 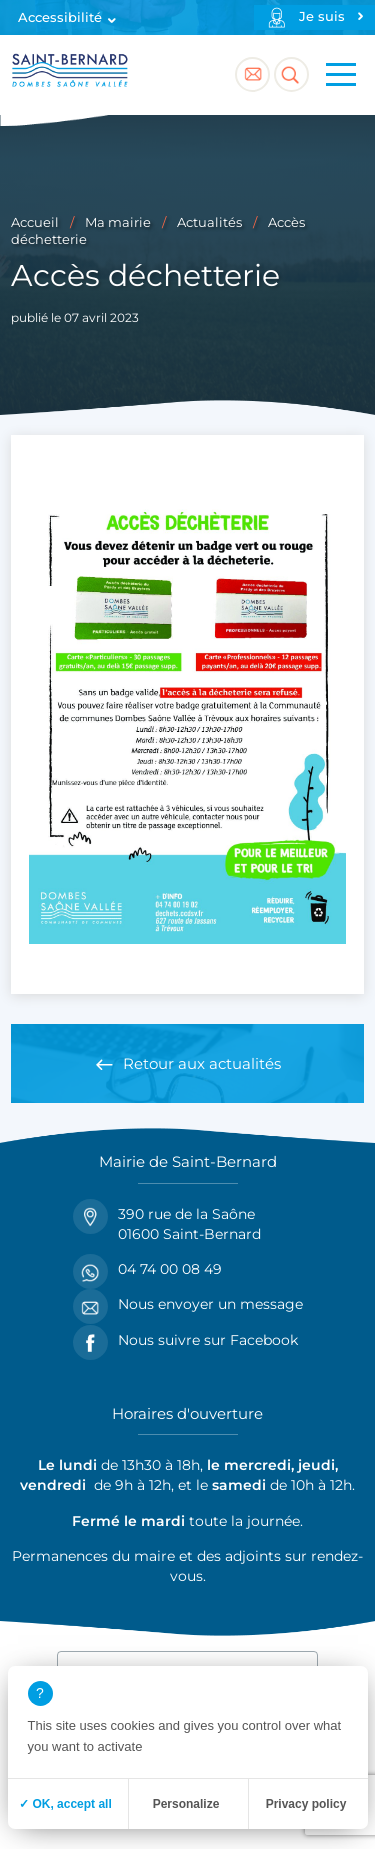 I want to click on Personalize, so click(x=186, y=1804).